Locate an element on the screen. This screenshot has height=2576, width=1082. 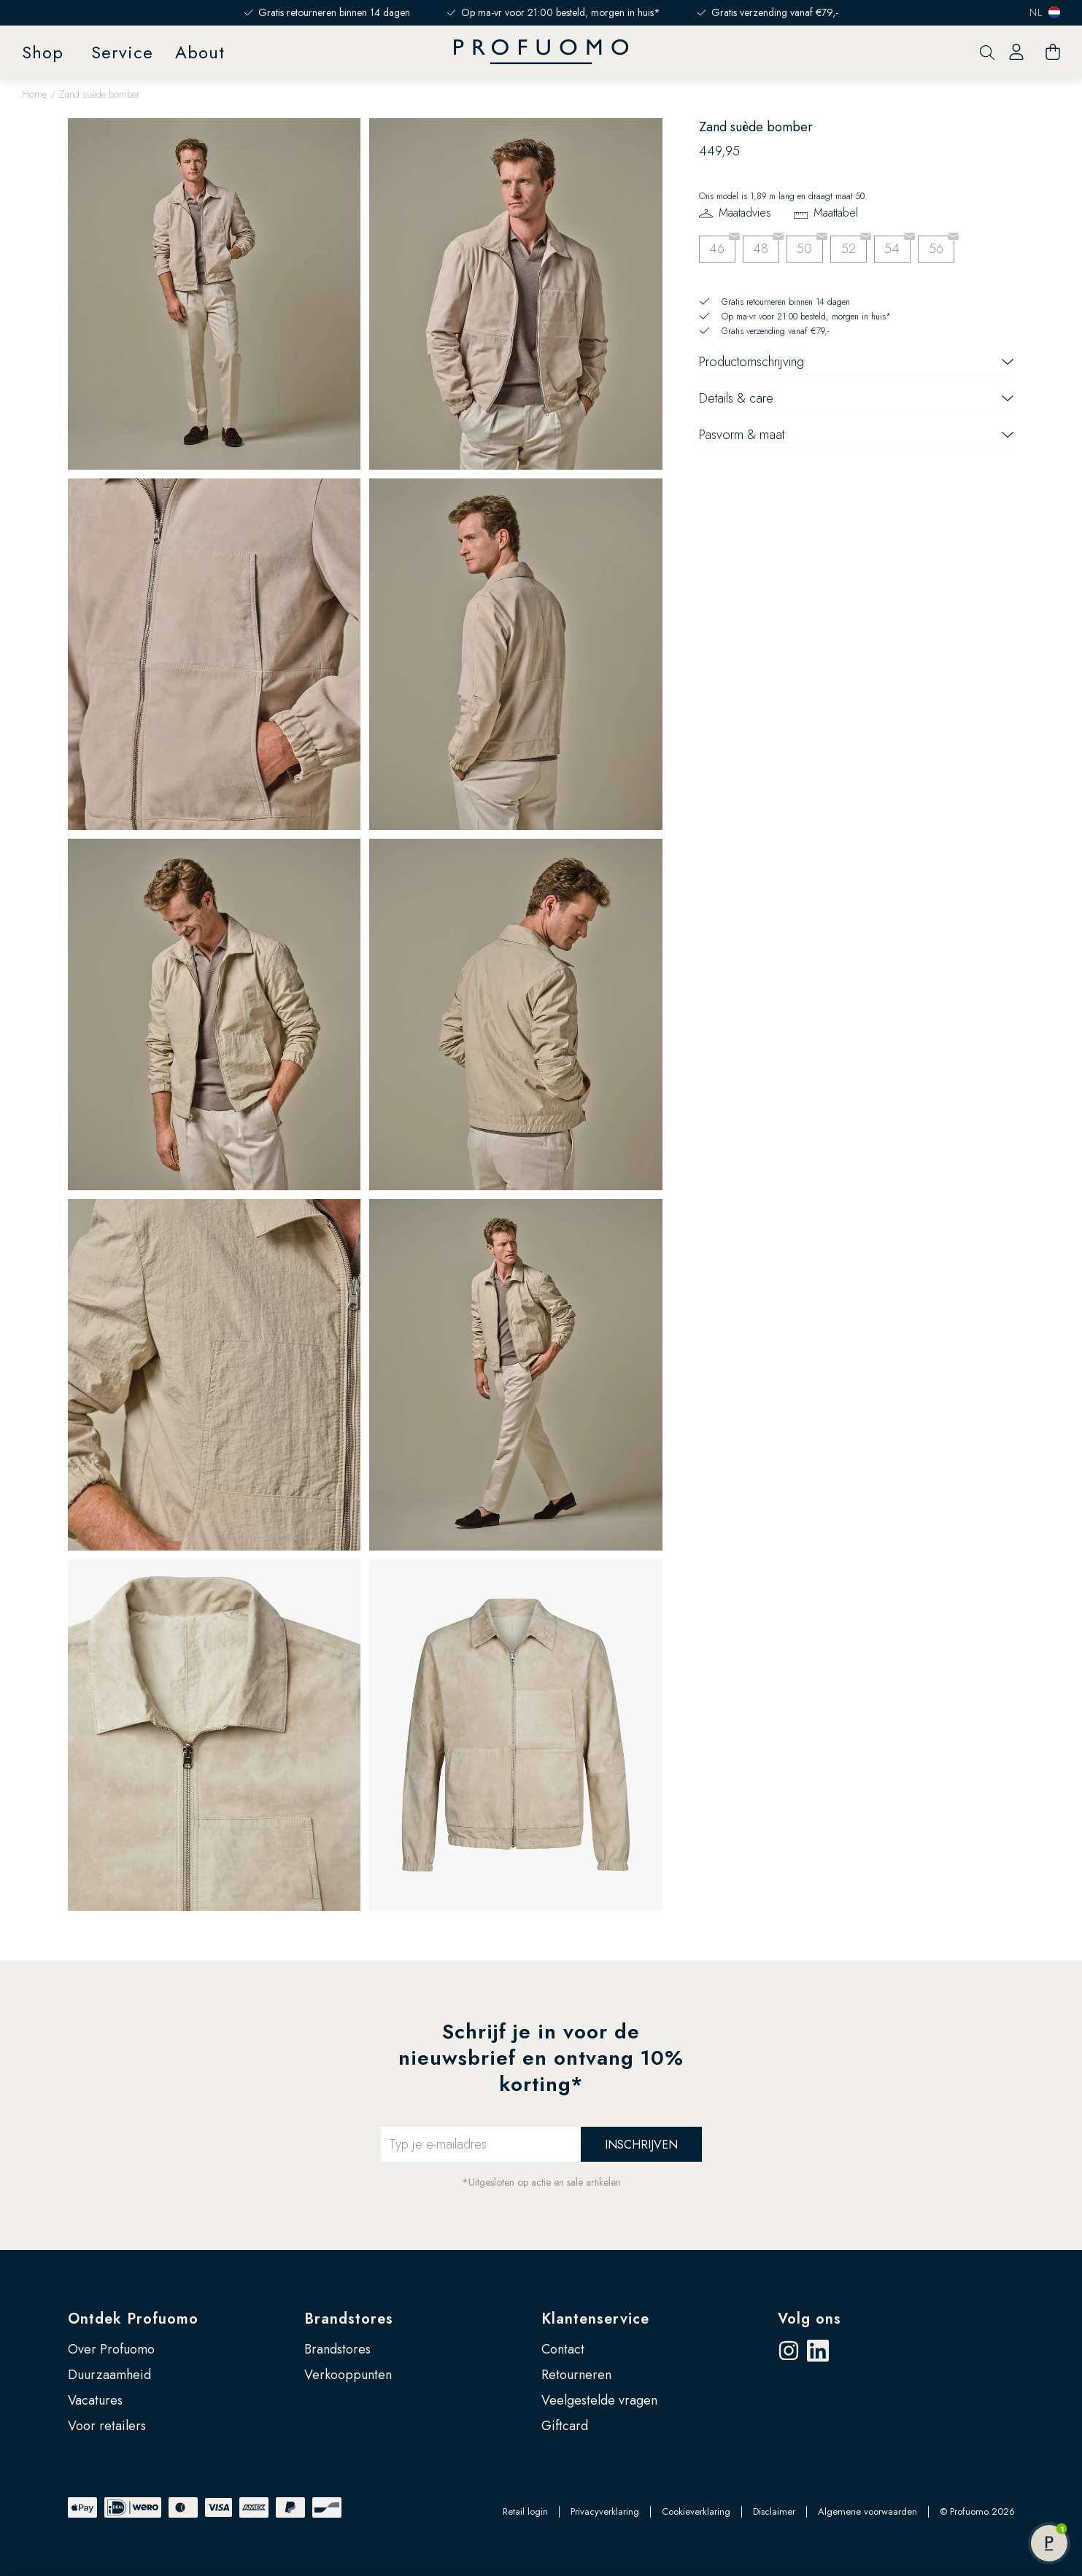
Zelf instellen is located at coordinates (961, 2474).